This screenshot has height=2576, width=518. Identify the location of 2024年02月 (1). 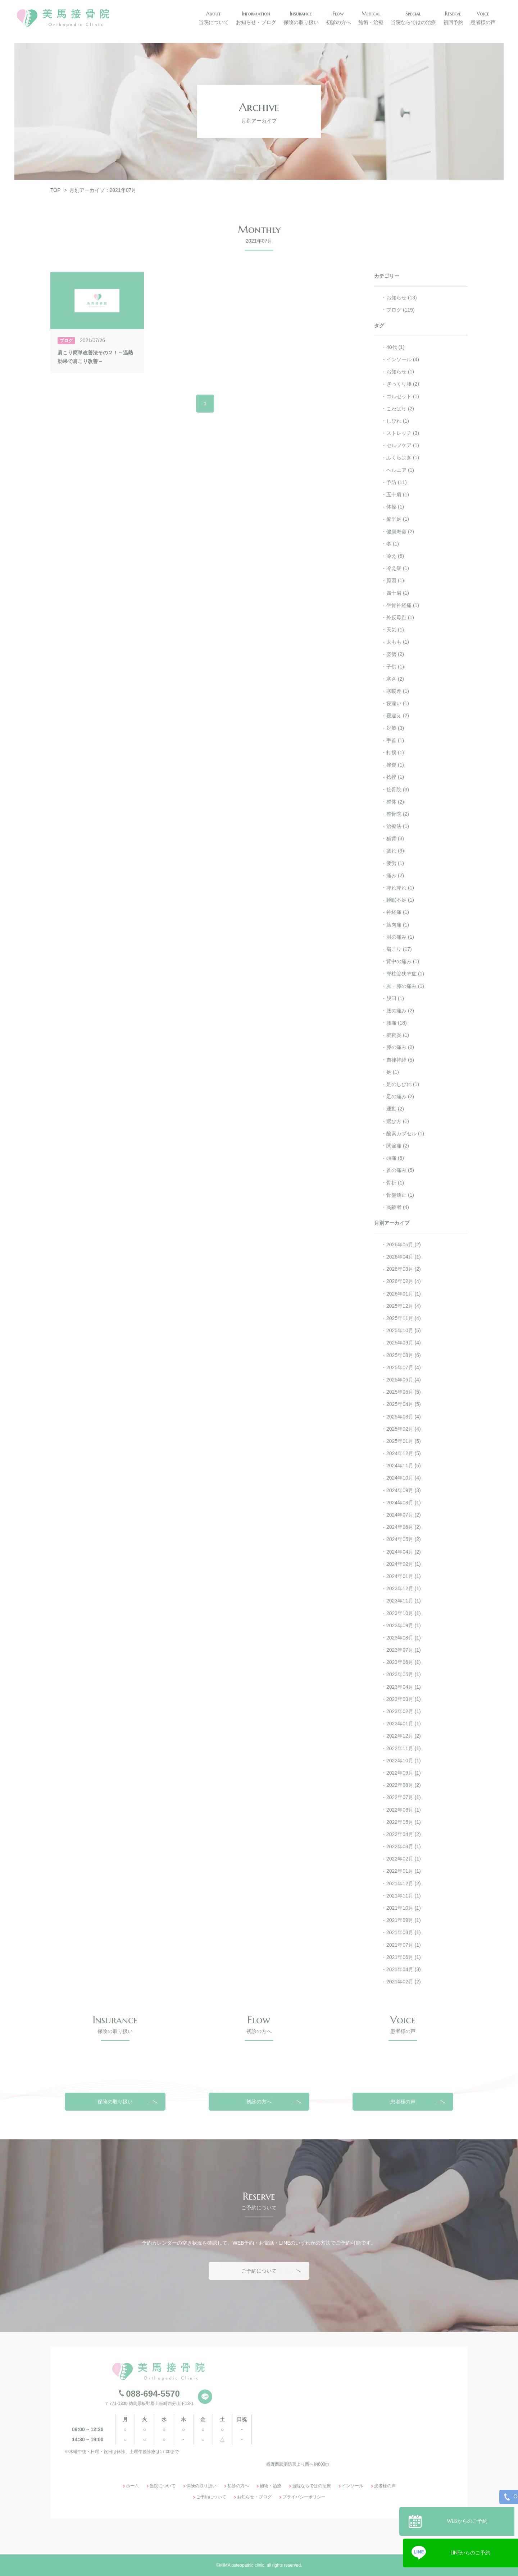
(403, 1564).